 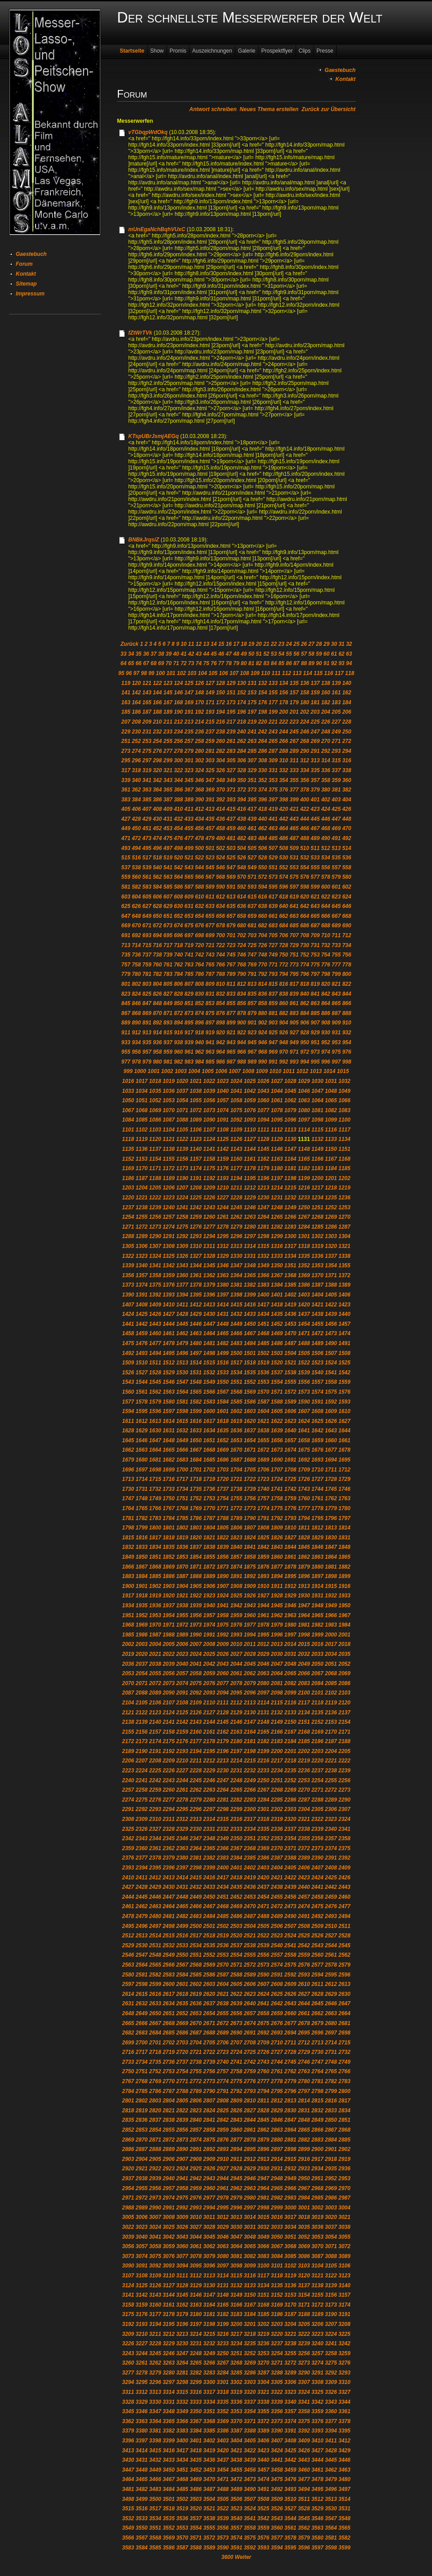 What do you see at coordinates (331, 1868) in the screenshot?
I see `2408` at bounding box center [331, 1868].